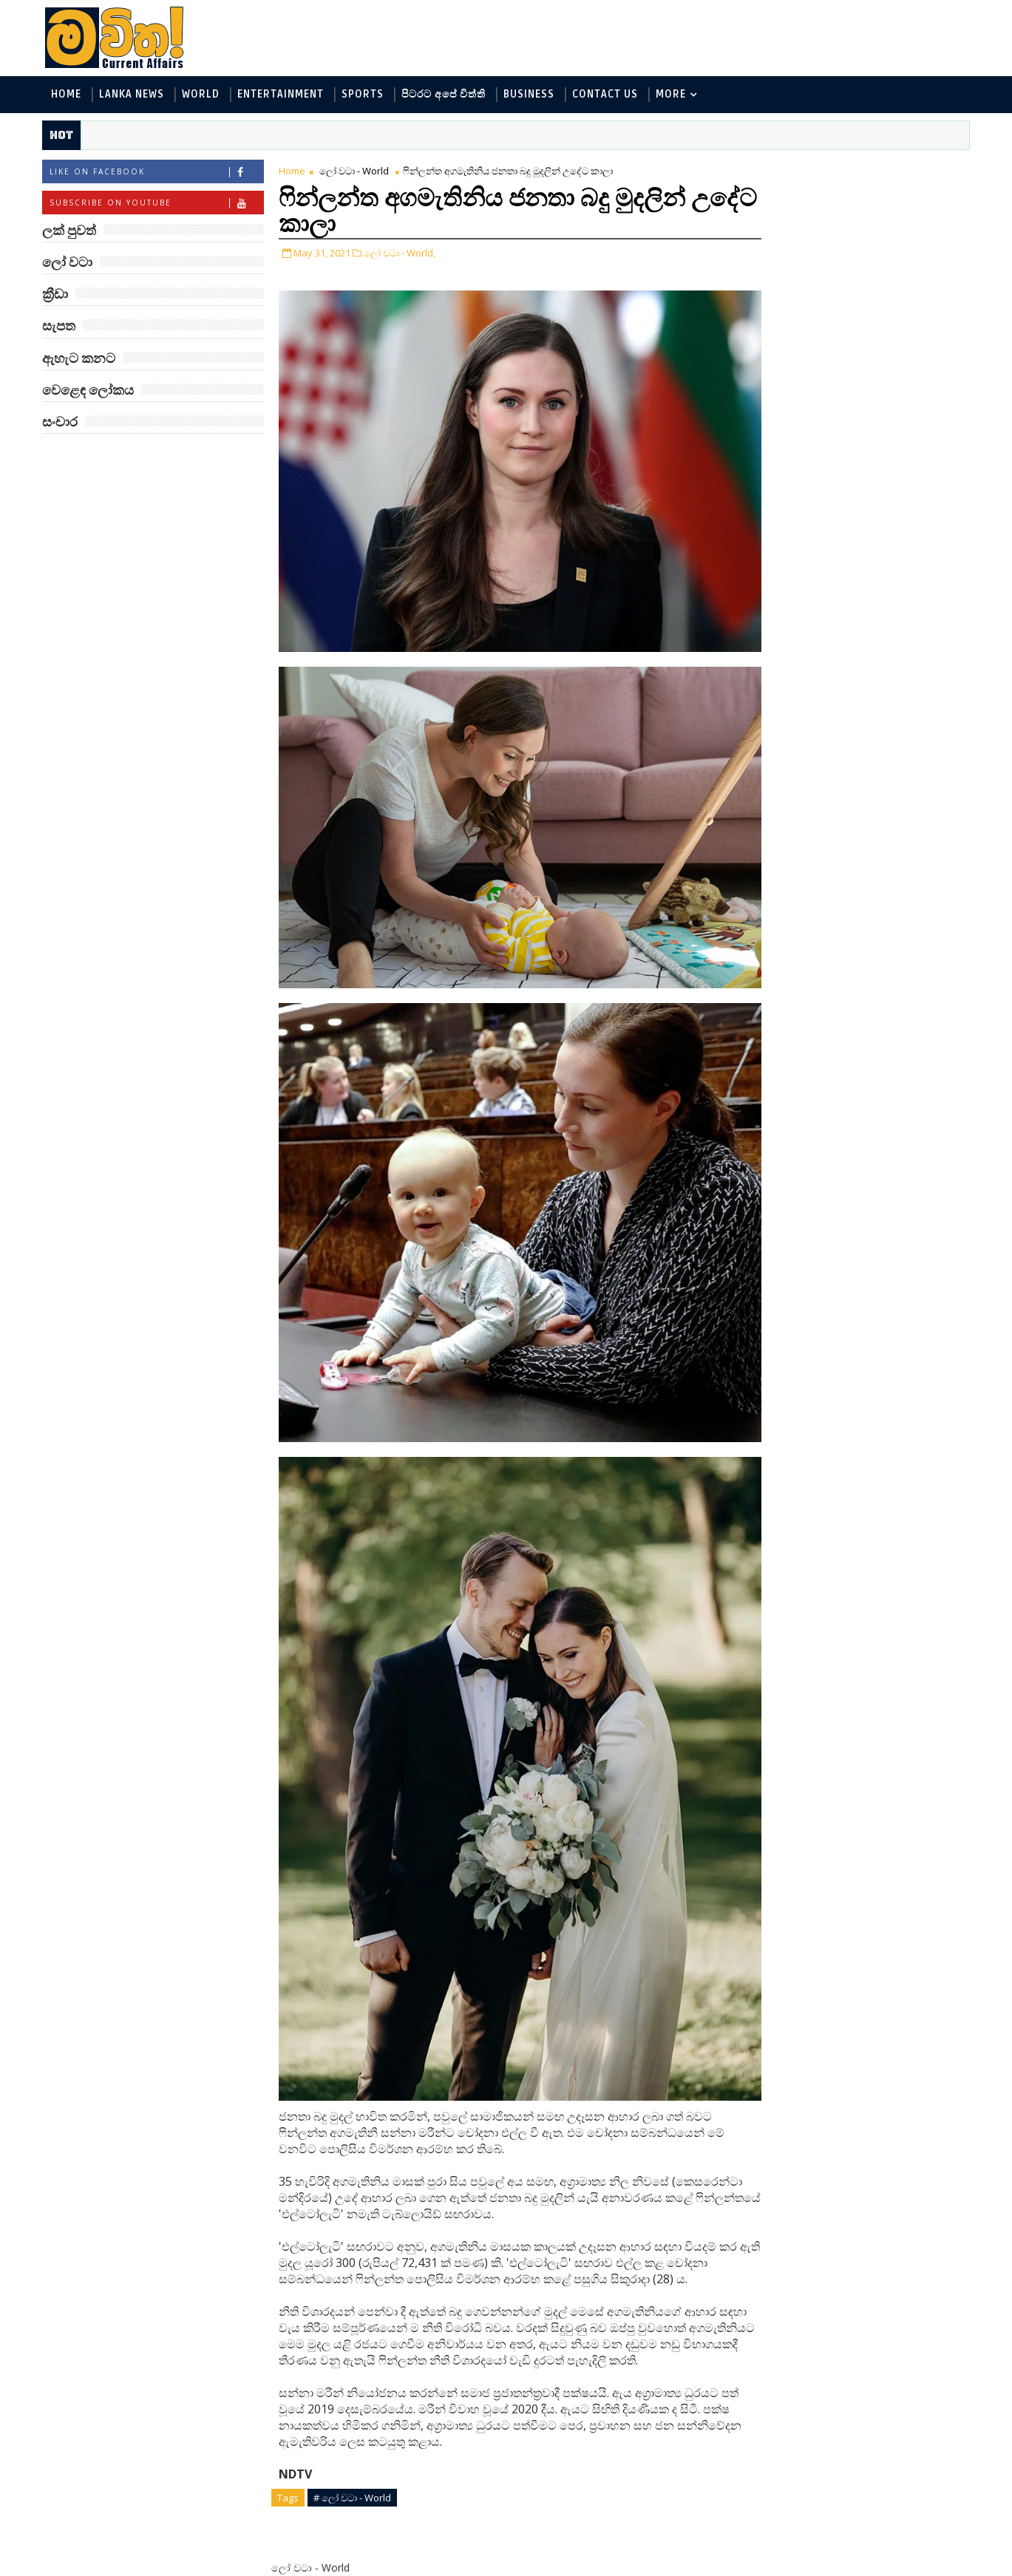 This screenshot has height=2576, width=1012. Describe the element at coordinates (673, 95) in the screenshot. I see `MORE` at that location.